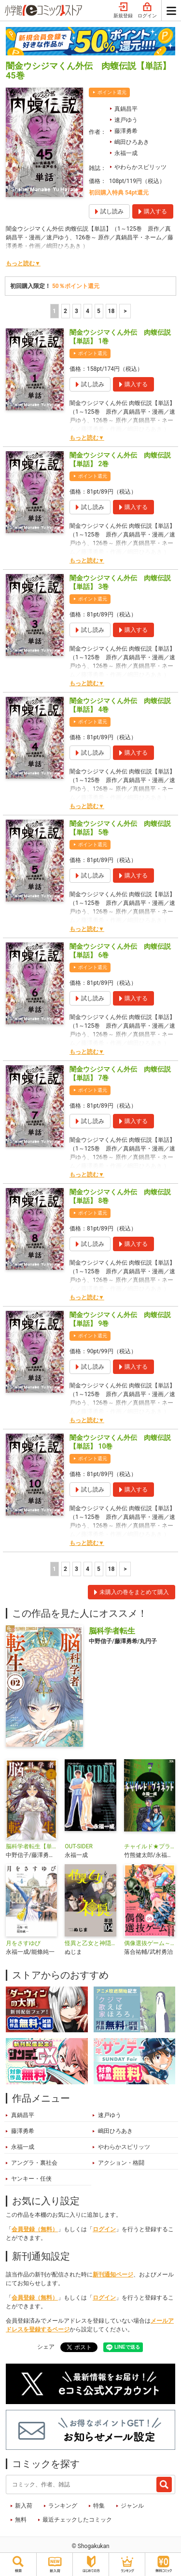  I want to click on 特集, so click(99, 2505).